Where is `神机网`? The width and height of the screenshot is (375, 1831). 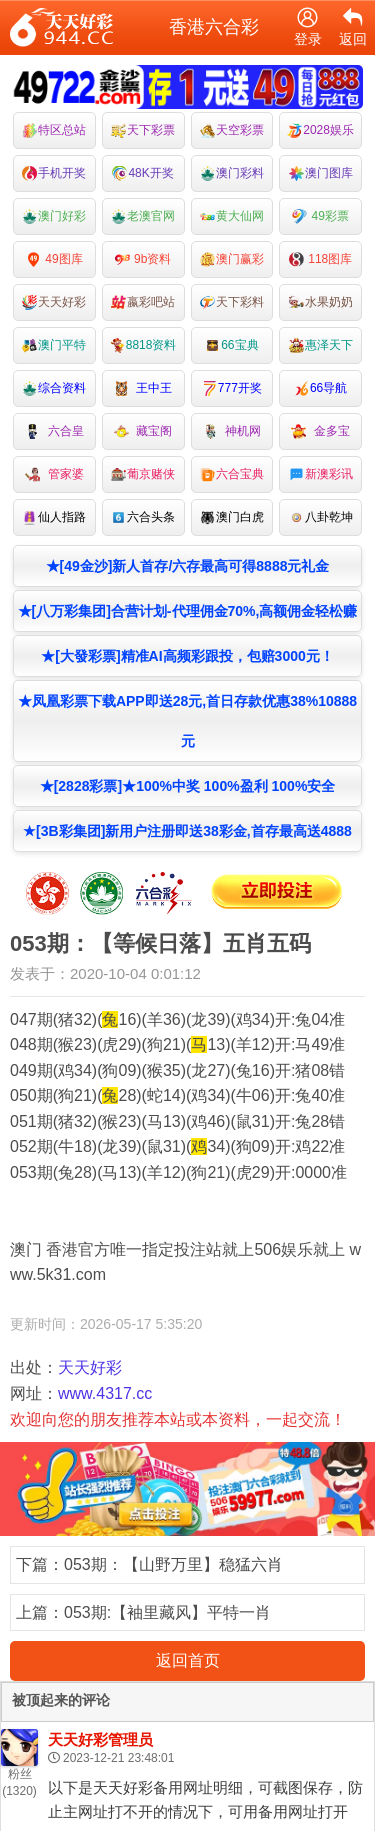
神机网 is located at coordinates (232, 431).